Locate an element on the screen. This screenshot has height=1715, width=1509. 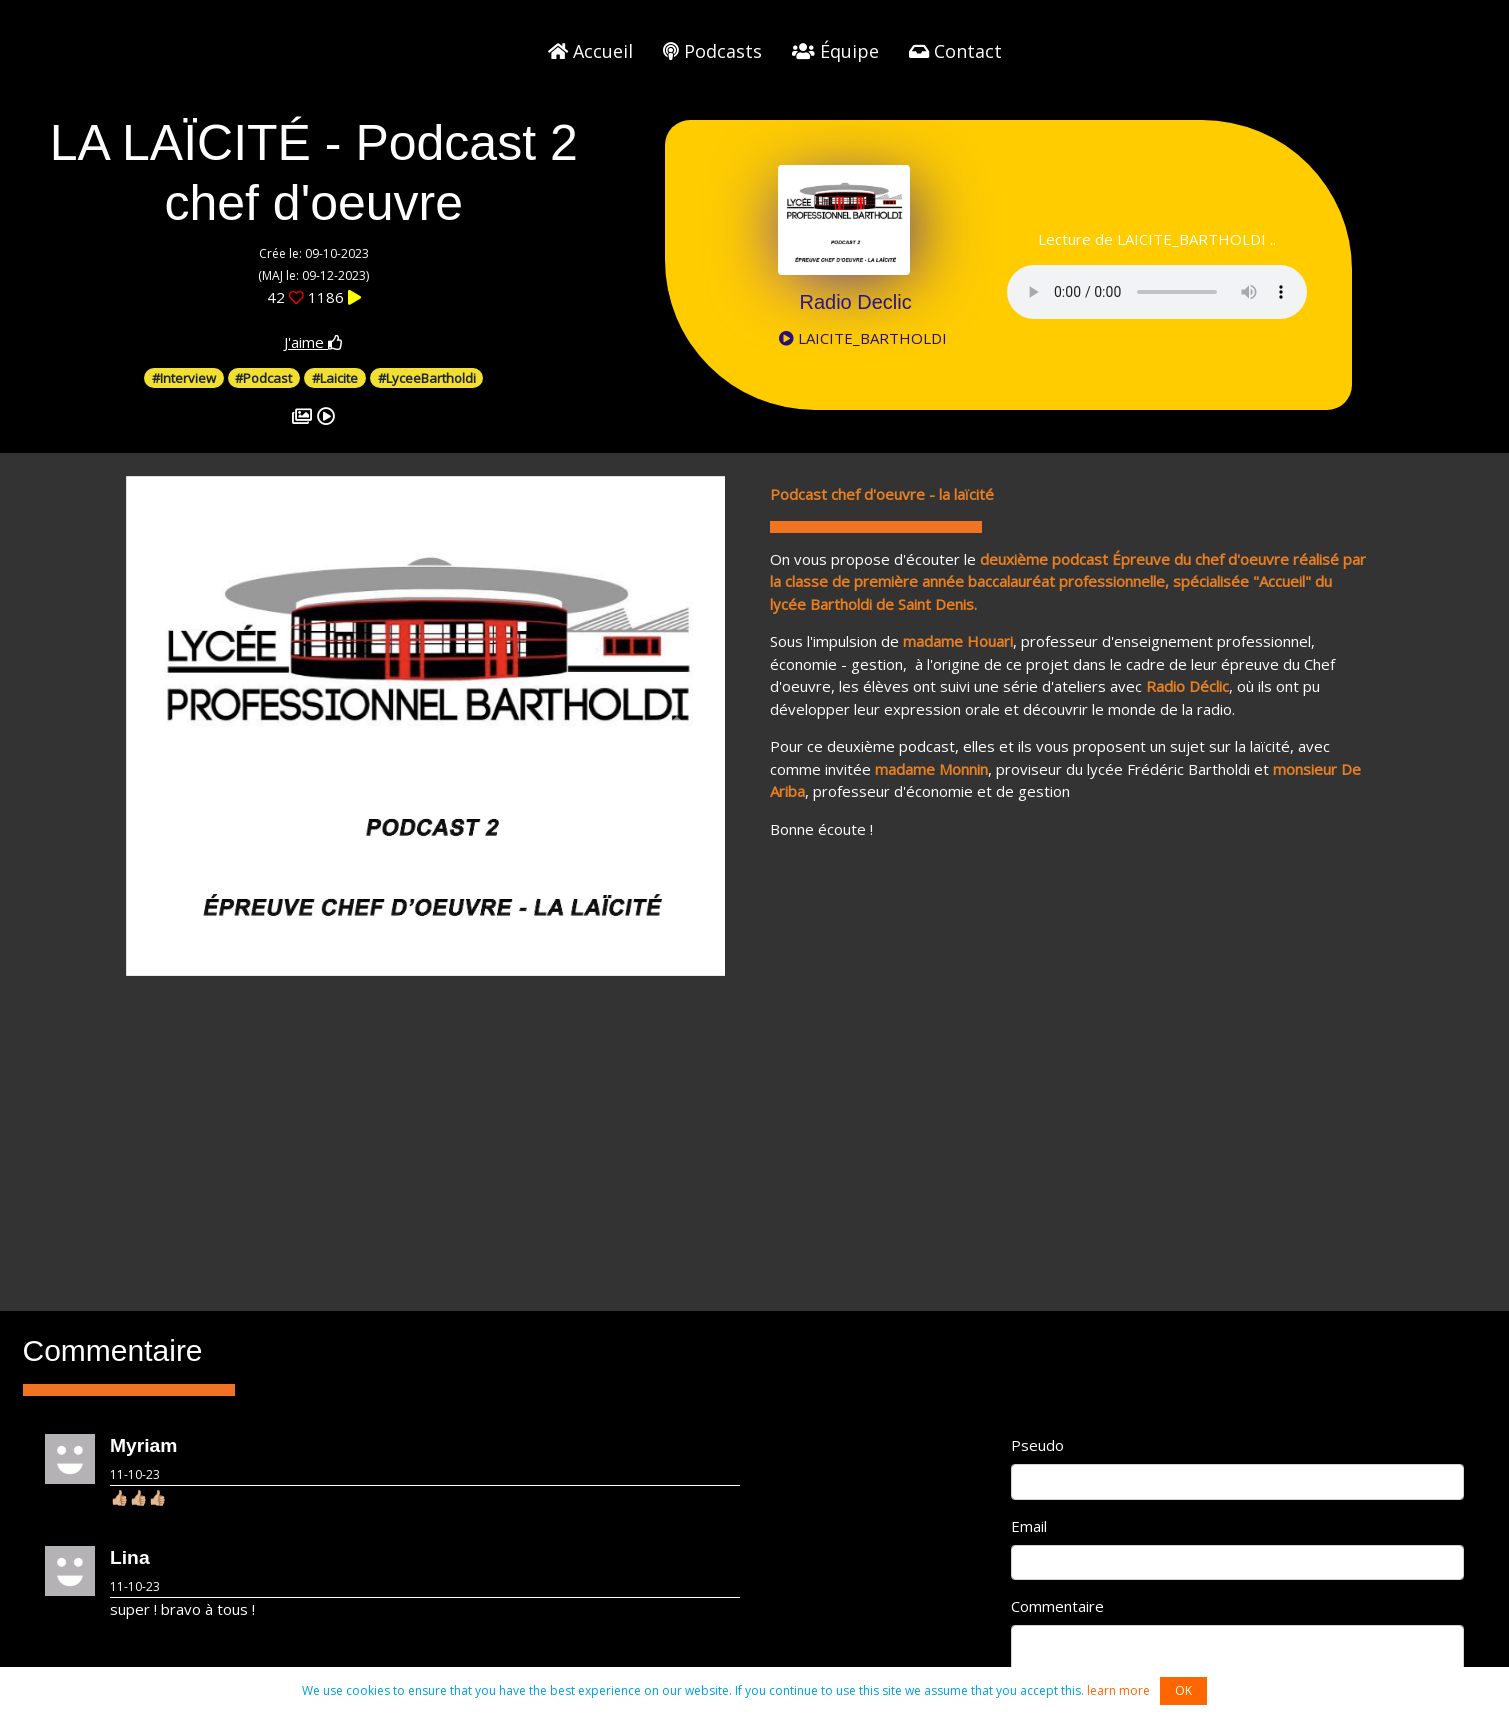
Équipe is located at coordinates (835, 51).